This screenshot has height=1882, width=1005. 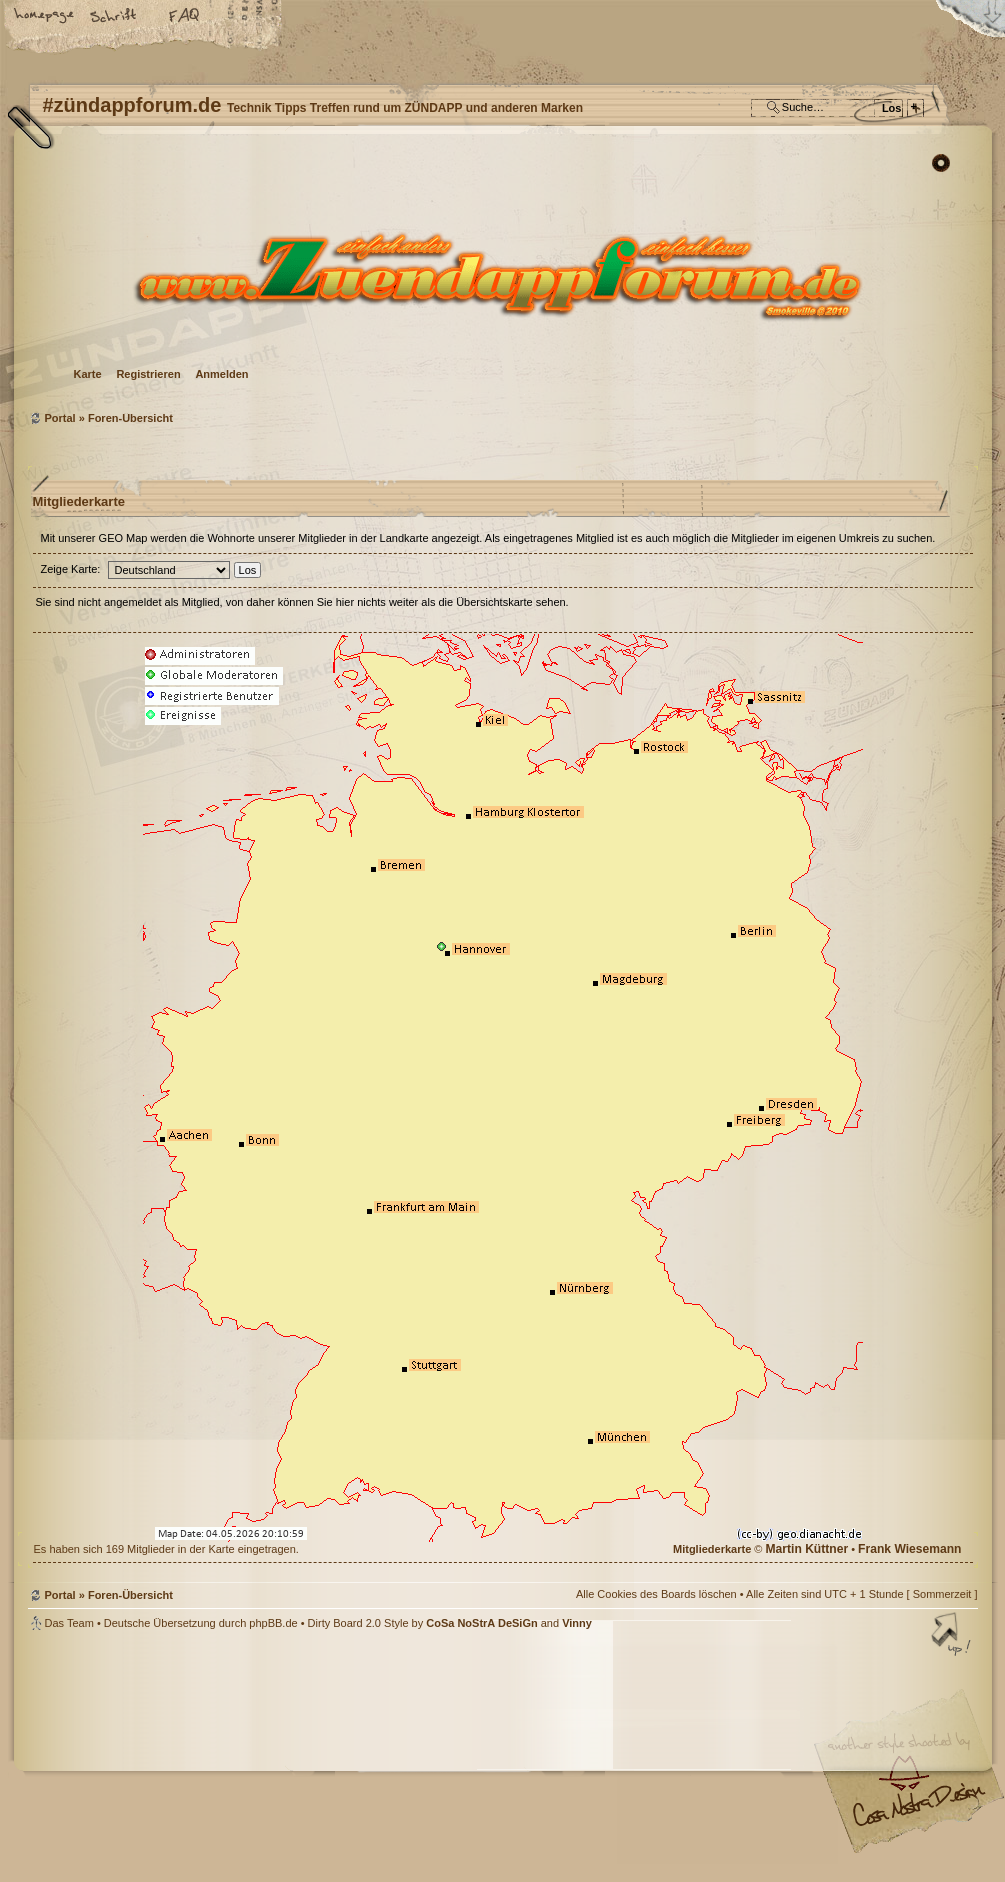 I want to click on FAQ, so click(x=185, y=17).